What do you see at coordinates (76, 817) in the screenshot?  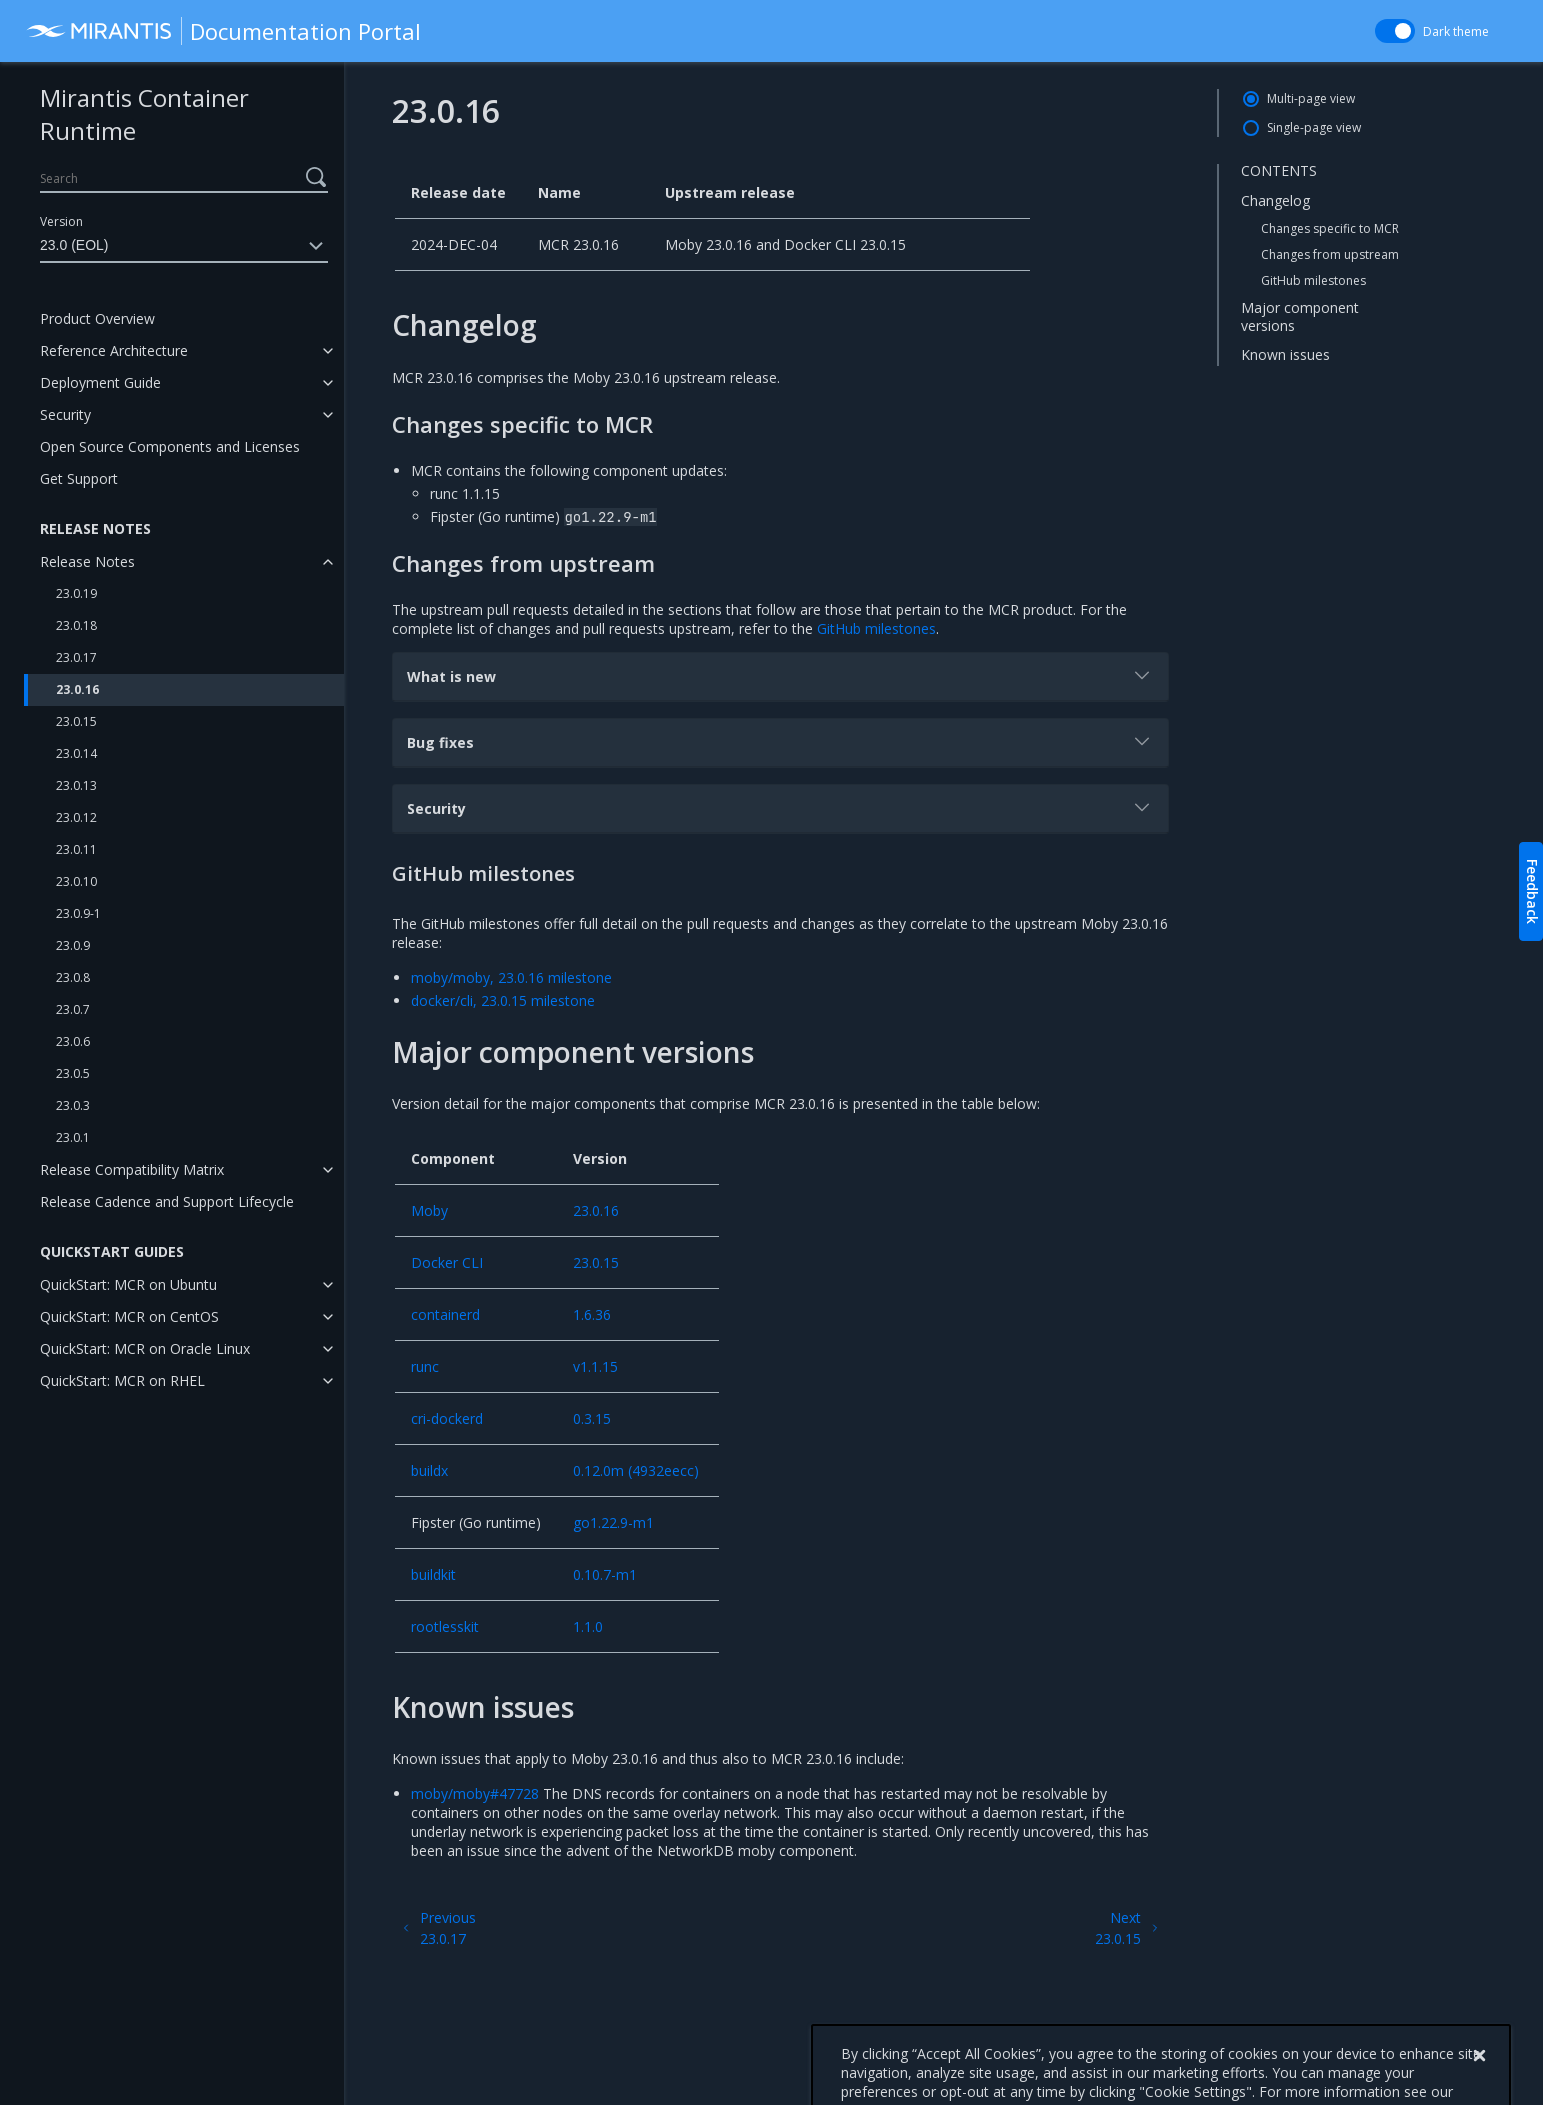 I see `23.0.12` at bounding box center [76, 817].